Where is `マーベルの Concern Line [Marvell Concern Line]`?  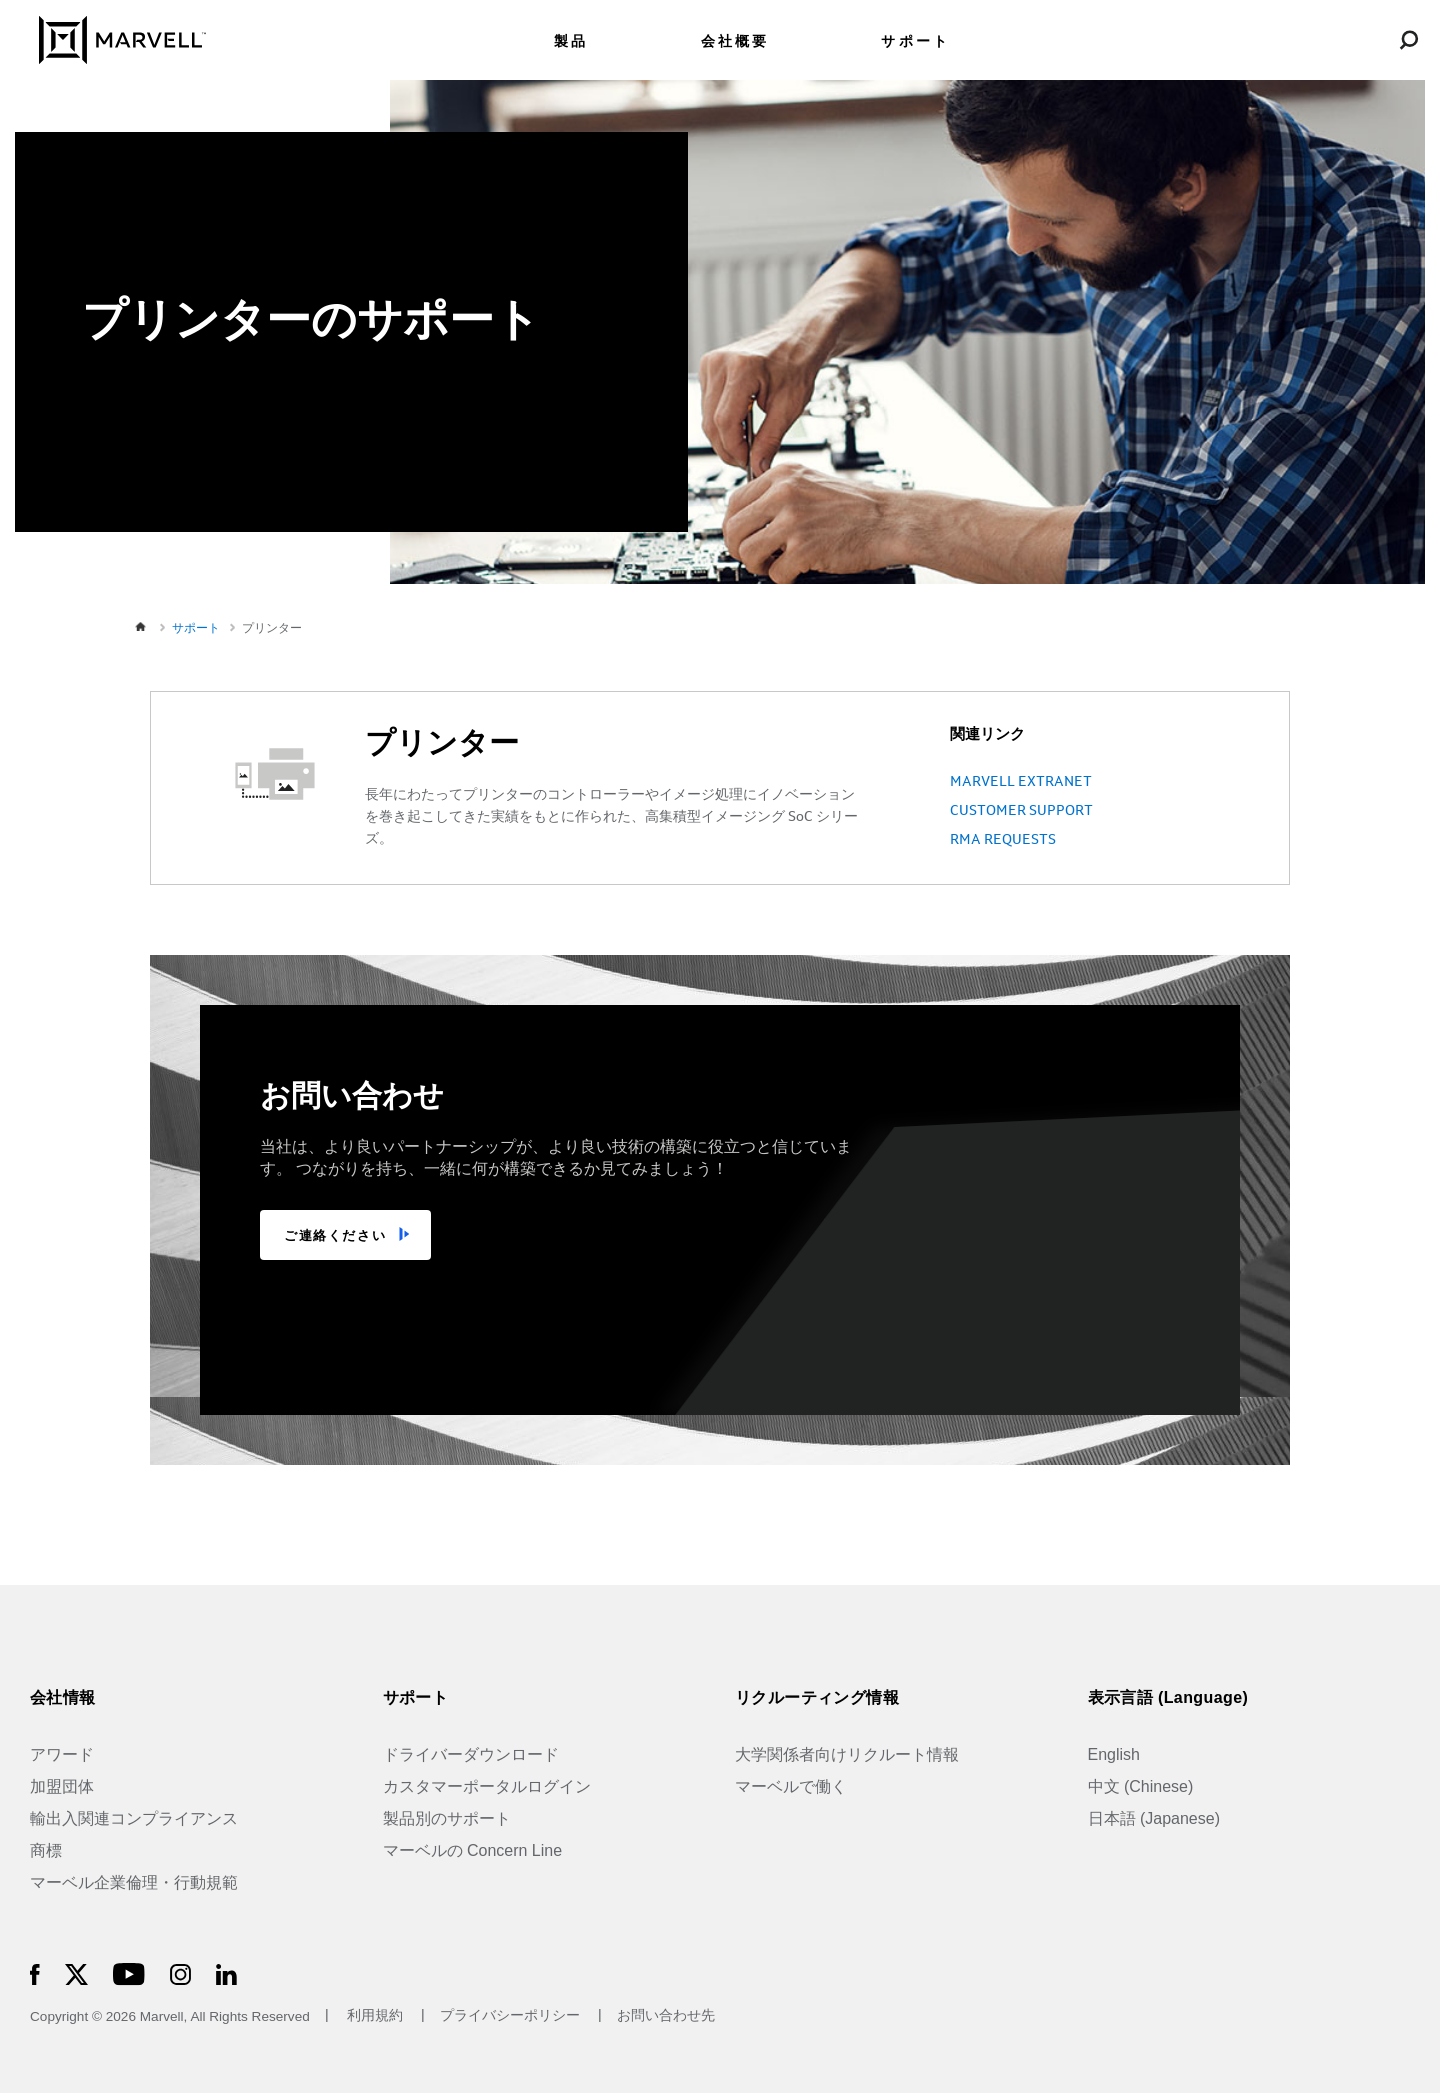
マーベルの Concern Line [Marvell Concern Line] is located at coordinates (473, 1850).